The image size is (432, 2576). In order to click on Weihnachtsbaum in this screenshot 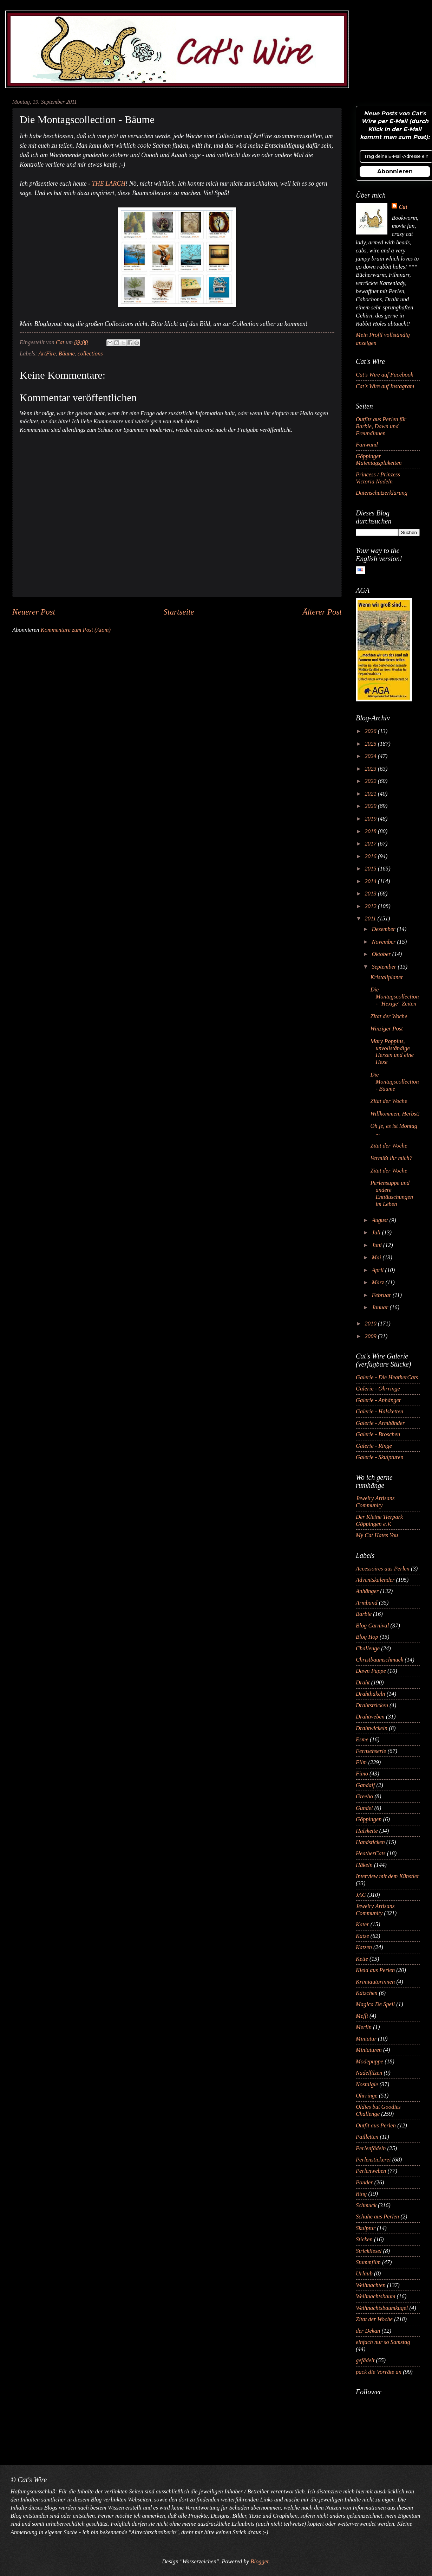, I will do `click(375, 2296)`.